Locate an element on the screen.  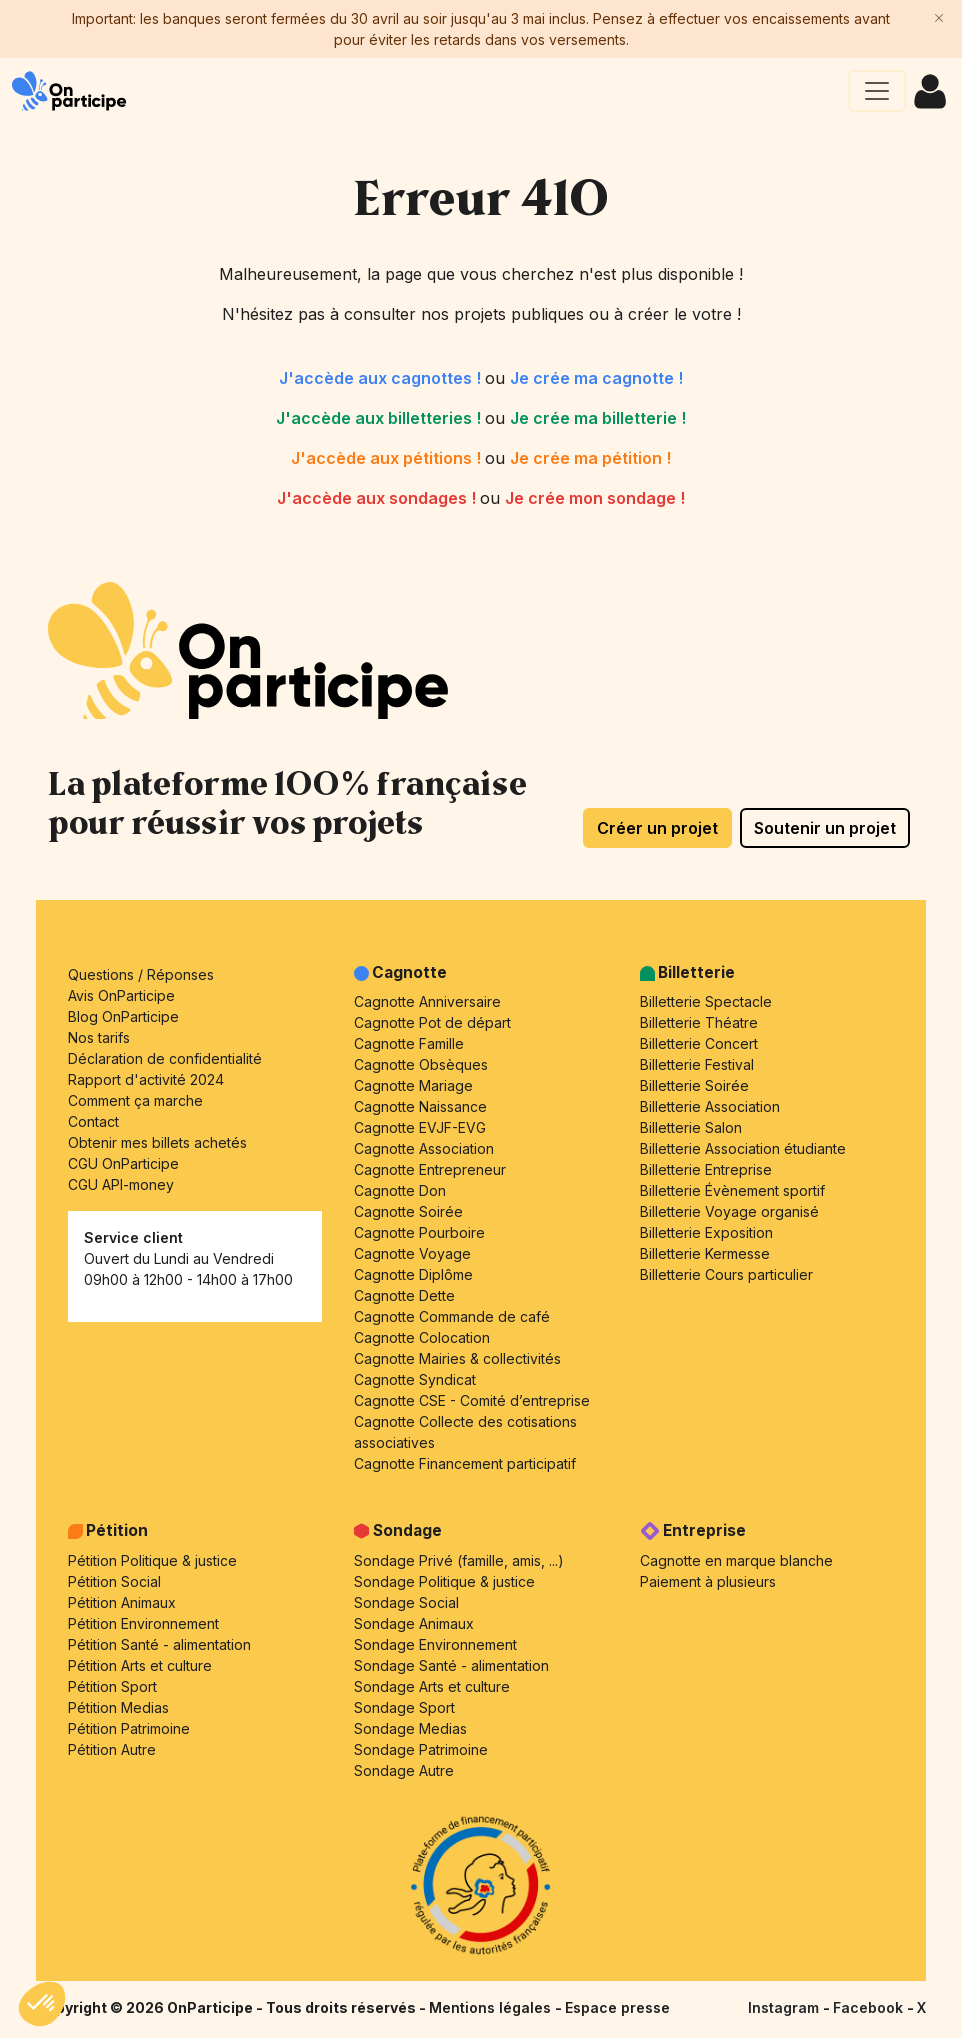
Comment ça marche is located at coordinates (135, 1100).